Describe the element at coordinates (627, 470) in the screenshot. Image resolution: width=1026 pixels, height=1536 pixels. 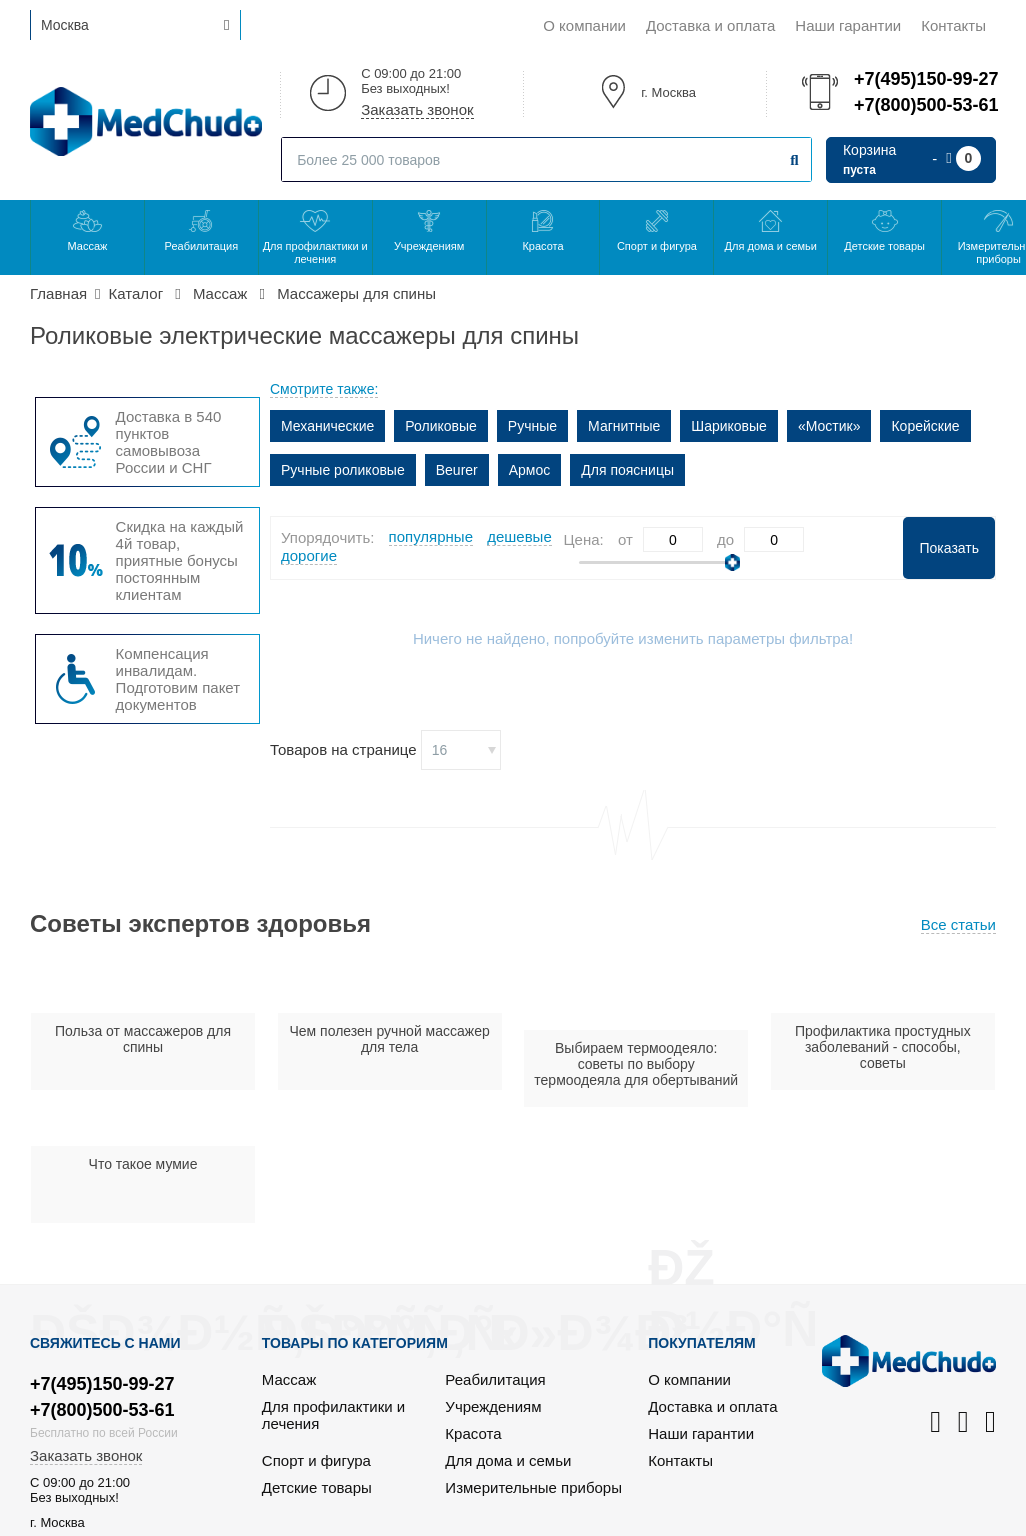
I see `Для поясницы` at that location.